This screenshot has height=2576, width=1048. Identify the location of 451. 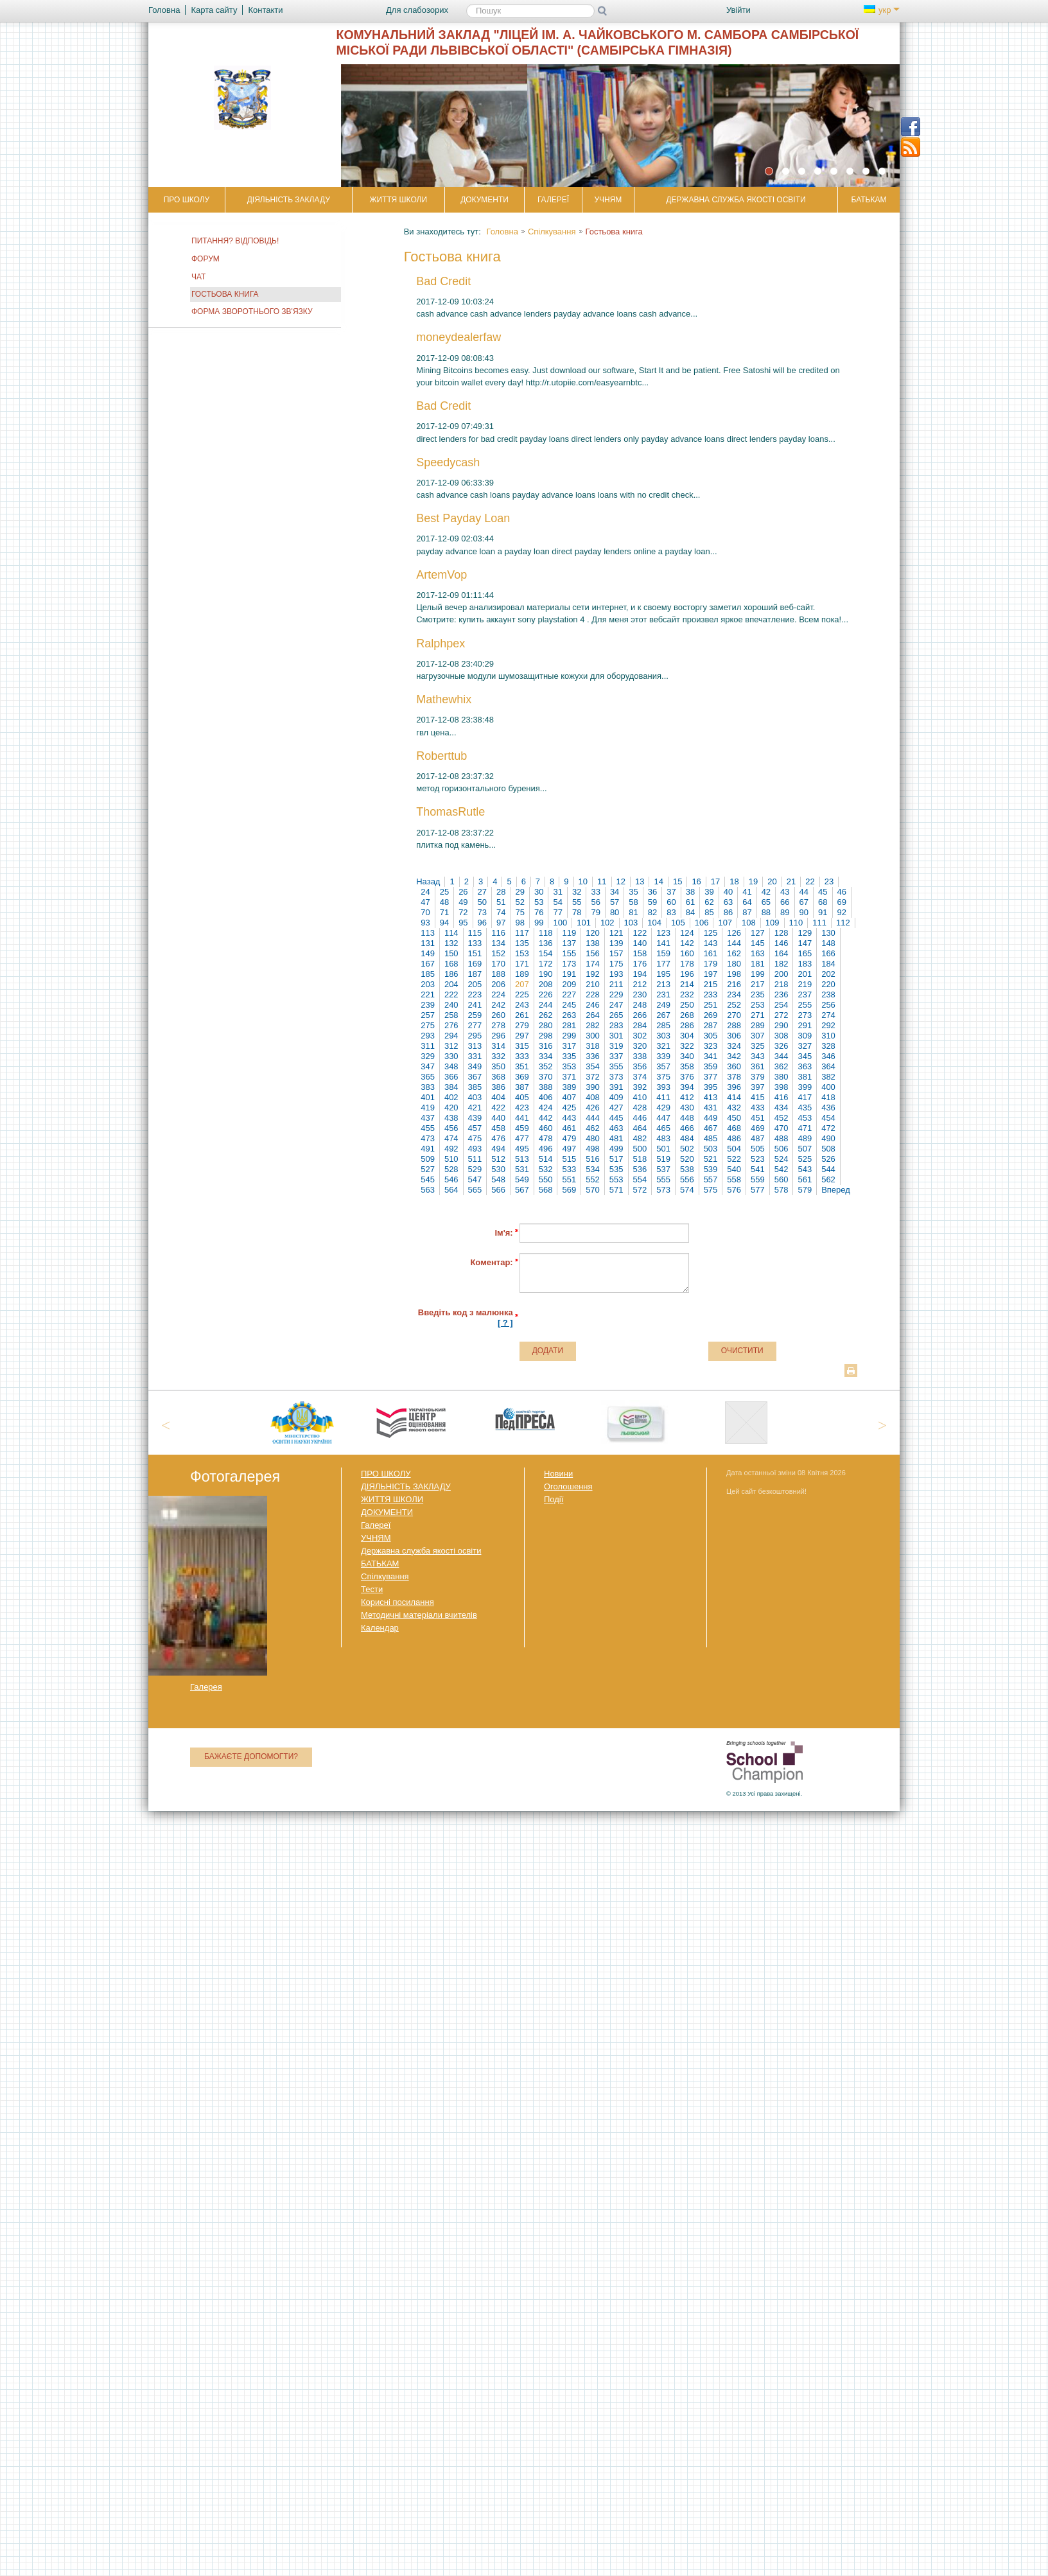
(758, 1118).